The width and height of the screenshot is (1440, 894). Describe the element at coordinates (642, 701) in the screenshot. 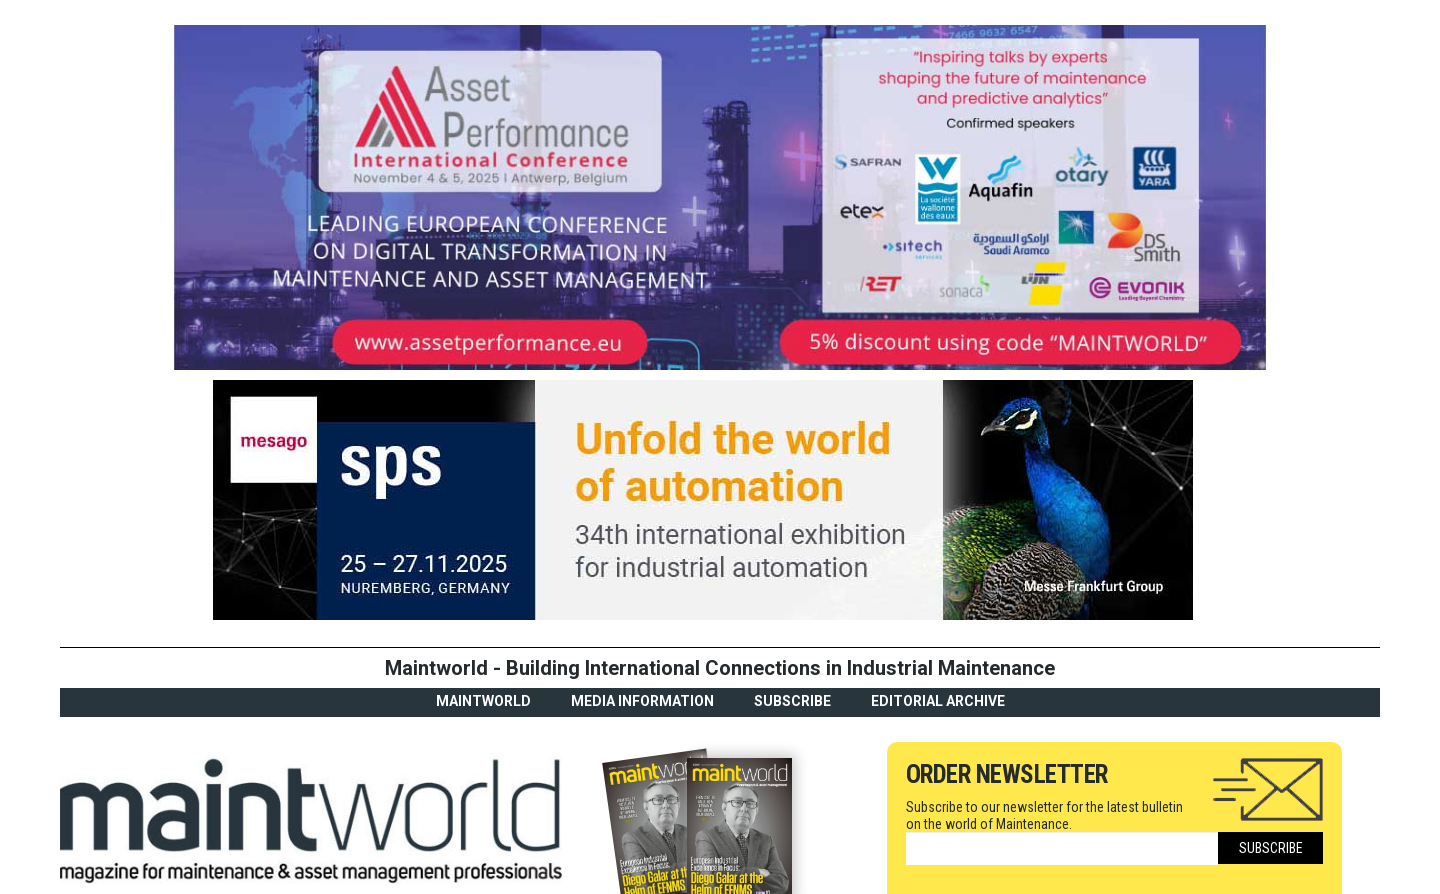

I see `Media Information` at that location.